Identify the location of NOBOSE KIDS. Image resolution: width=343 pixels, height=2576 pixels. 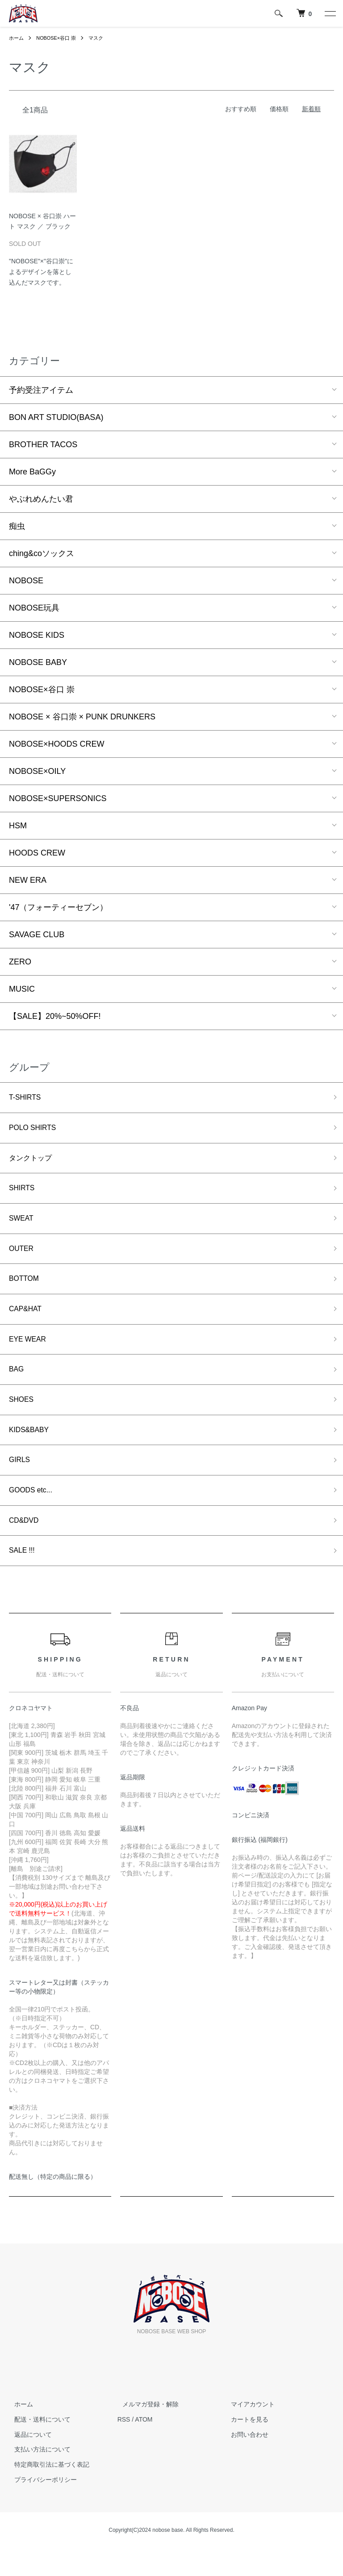
(36, 635).